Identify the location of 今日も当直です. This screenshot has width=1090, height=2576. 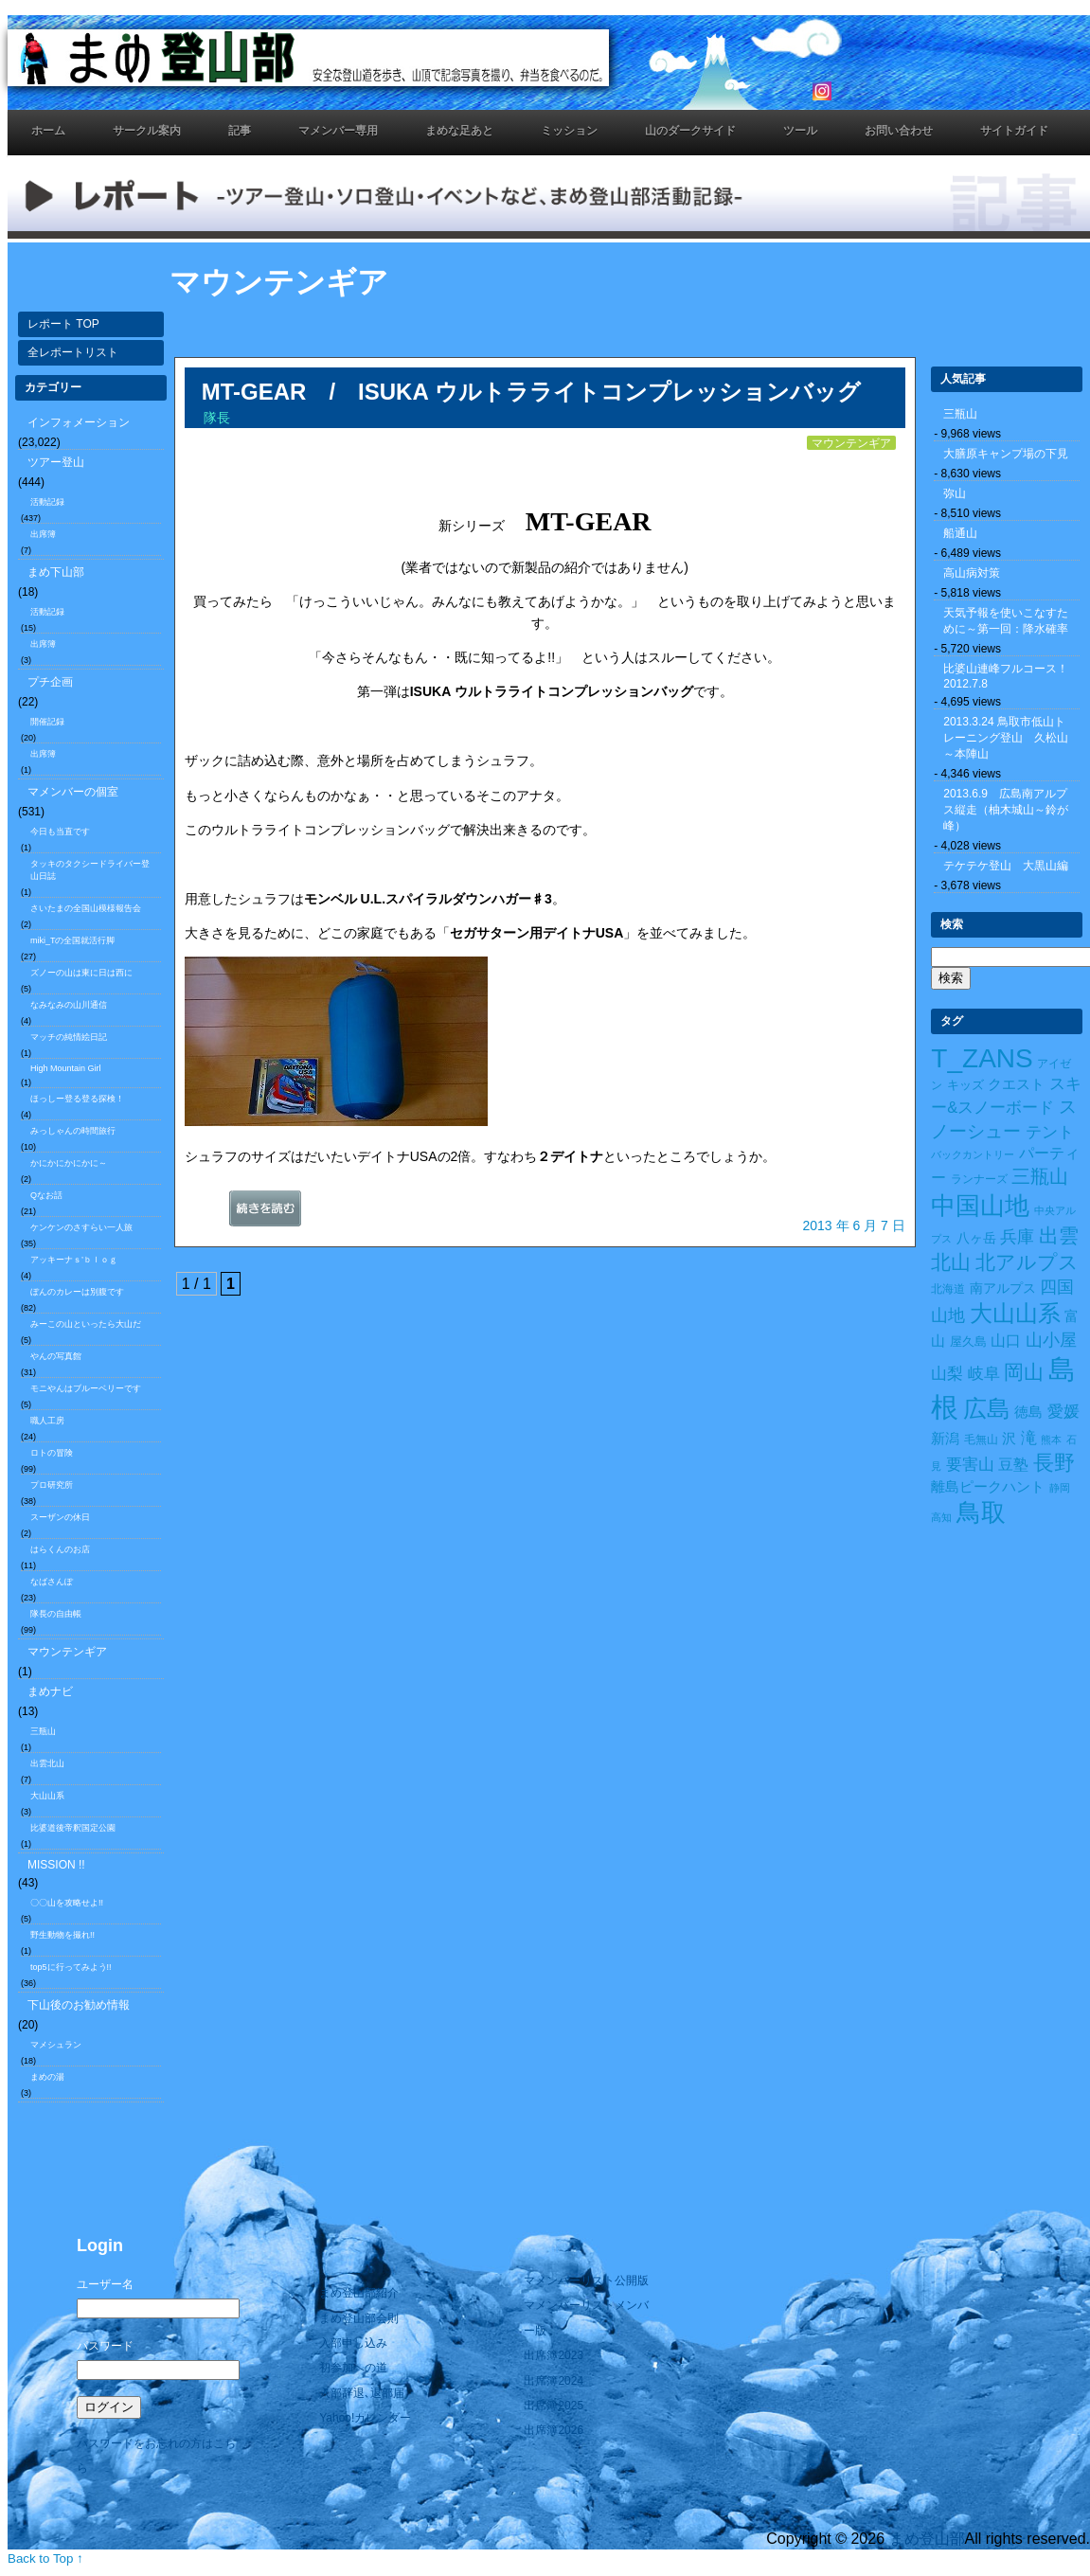
(60, 831).